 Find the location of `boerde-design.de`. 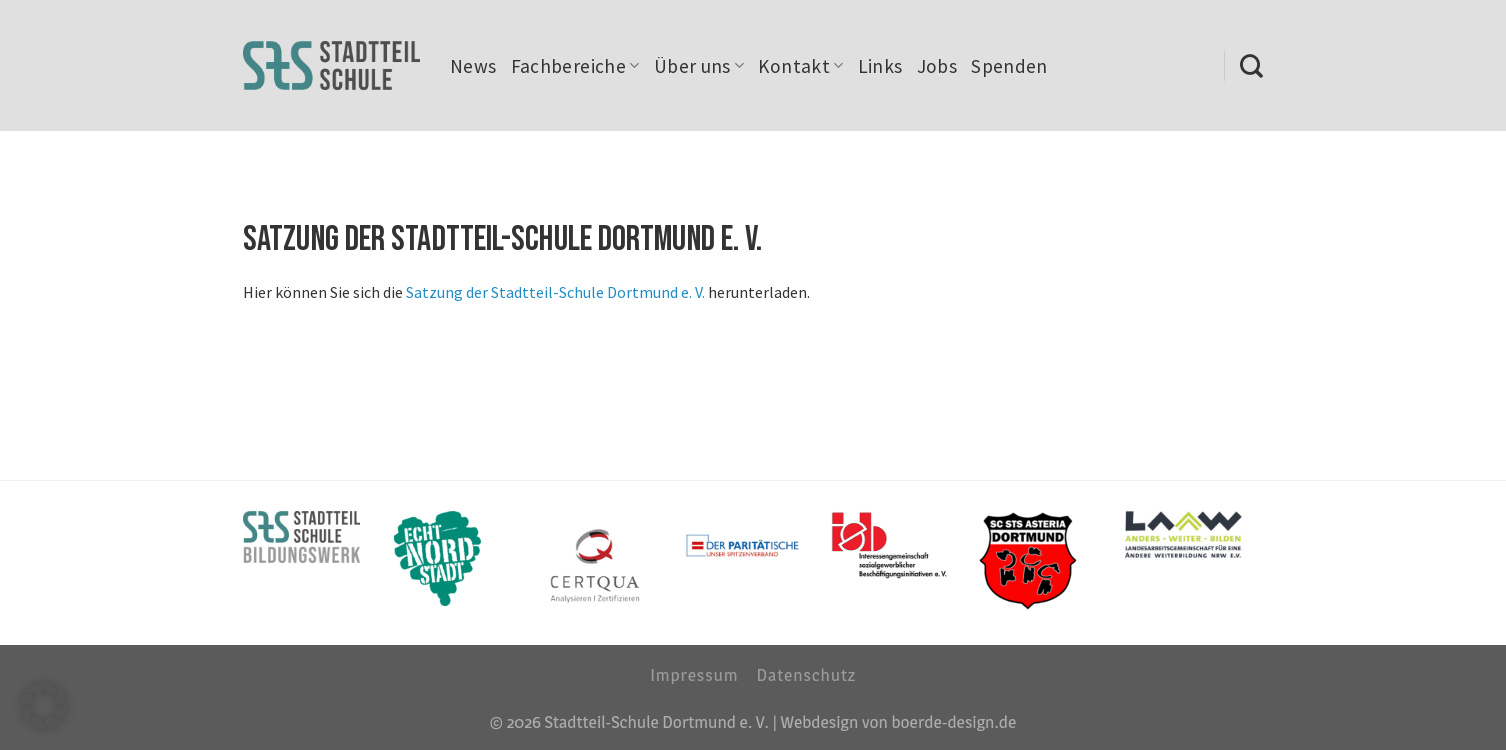

boerde-design.de is located at coordinates (953, 721).